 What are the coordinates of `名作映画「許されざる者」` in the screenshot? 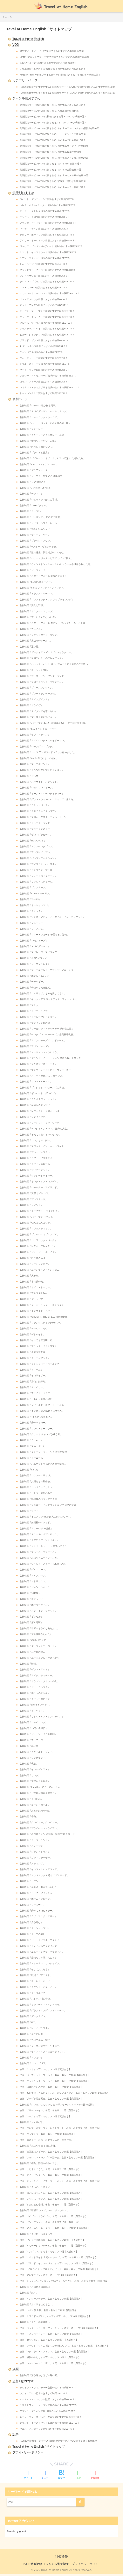 It's located at (34, 1259).